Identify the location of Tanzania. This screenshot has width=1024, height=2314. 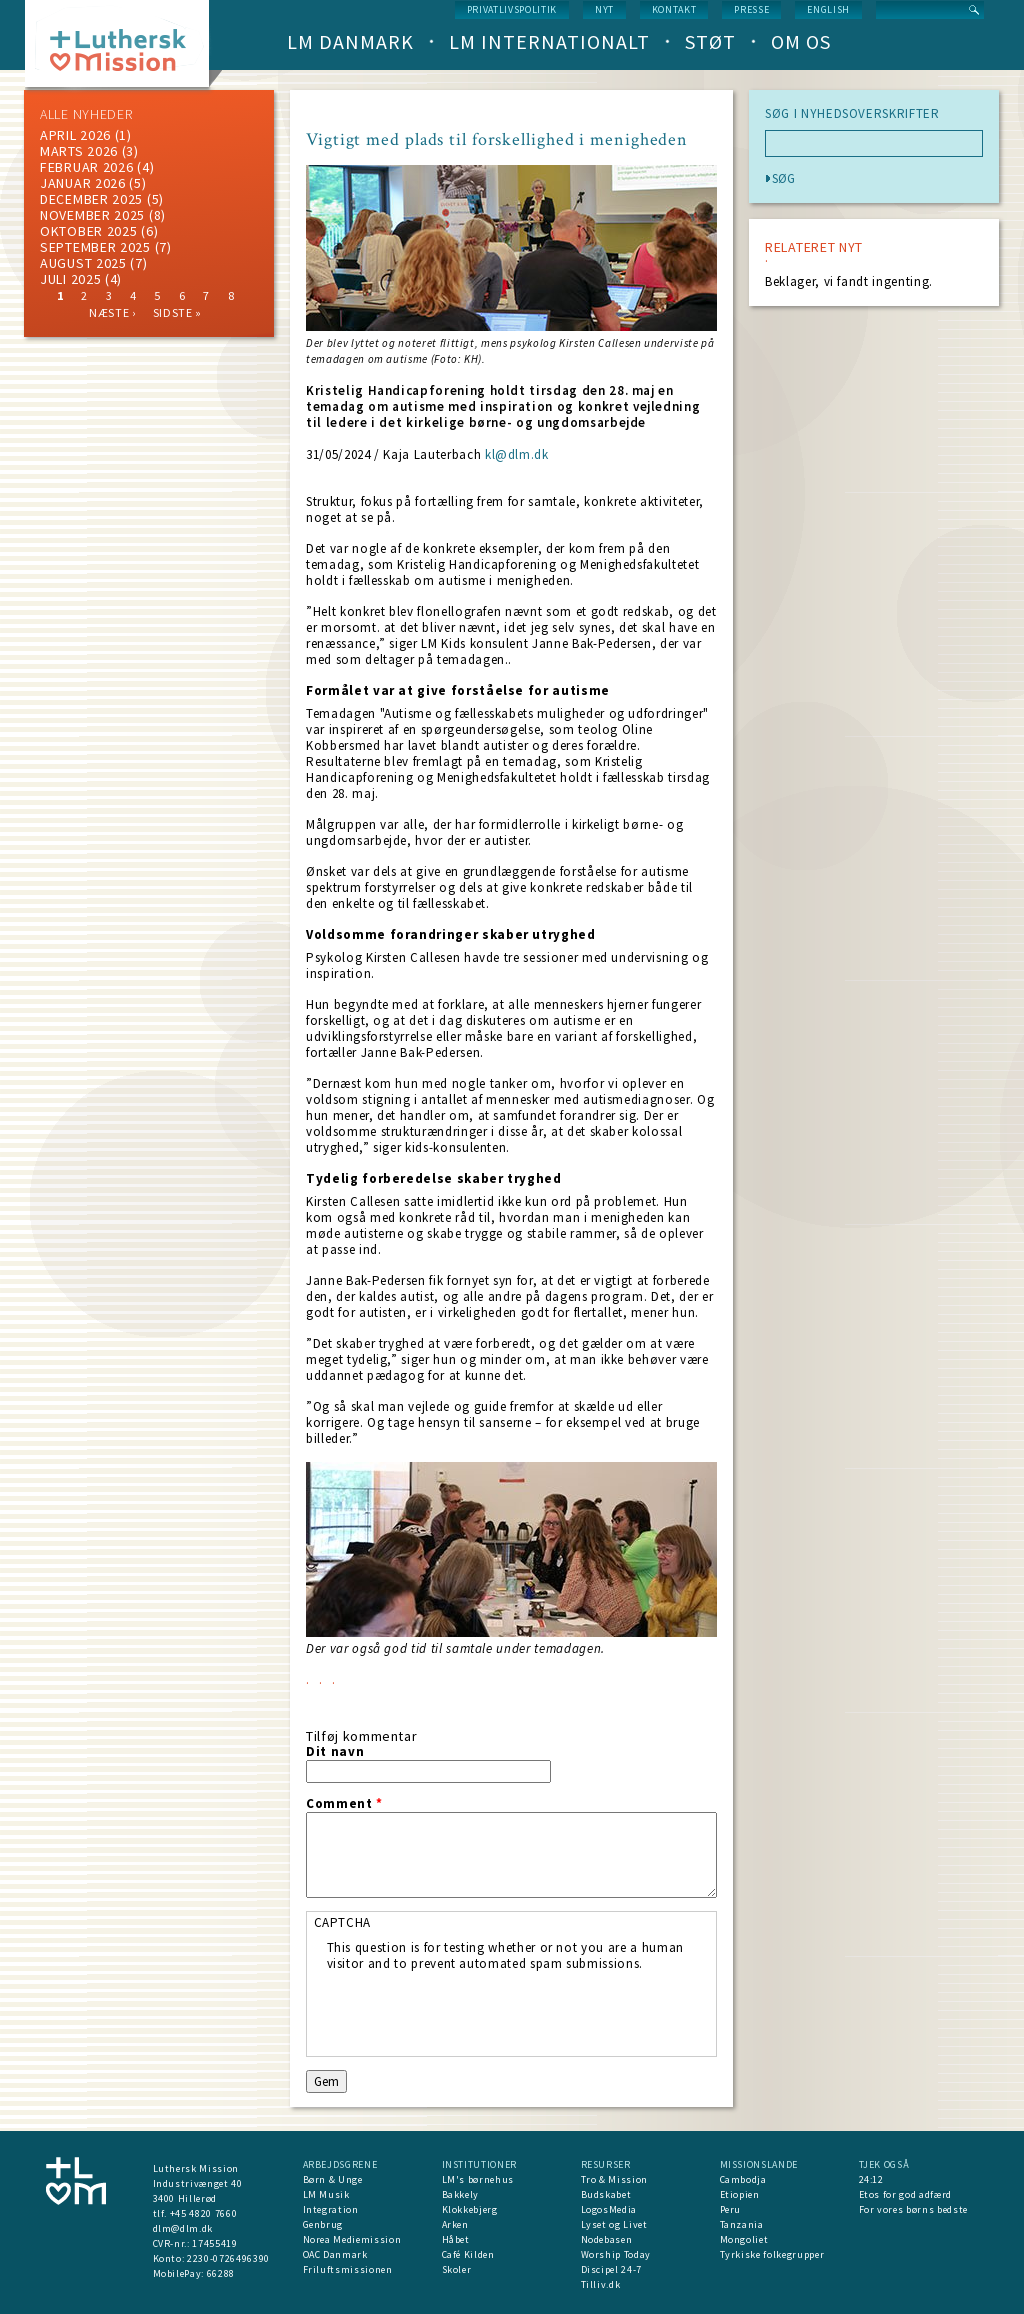
(742, 2224).